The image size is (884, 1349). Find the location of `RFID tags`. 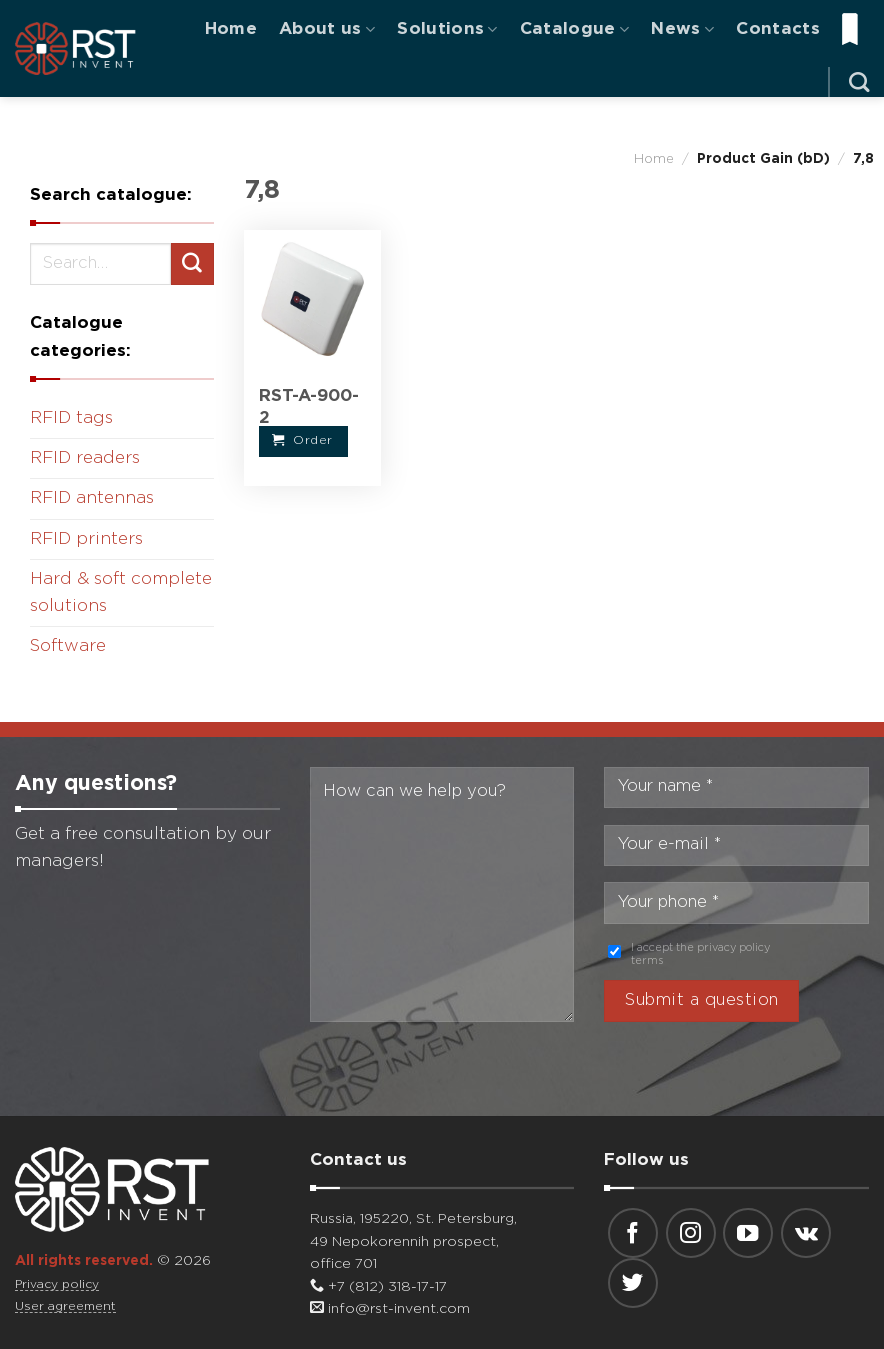

RFID tags is located at coordinates (71, 418).